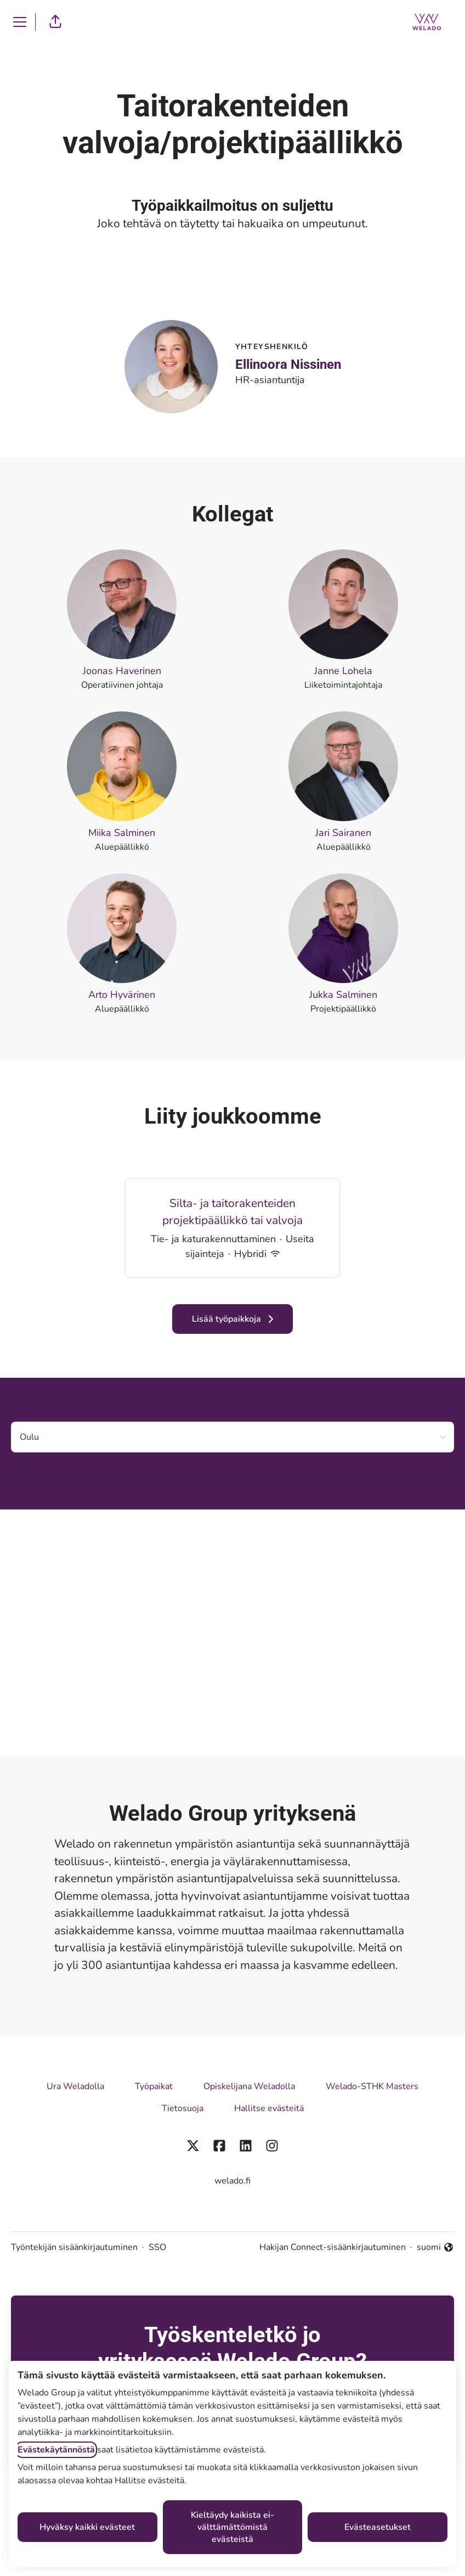 The width and height of the screenshot is (465, 2576). I want to click on Työntekijän sisäänkirjautuminen, so click(74, 2247).